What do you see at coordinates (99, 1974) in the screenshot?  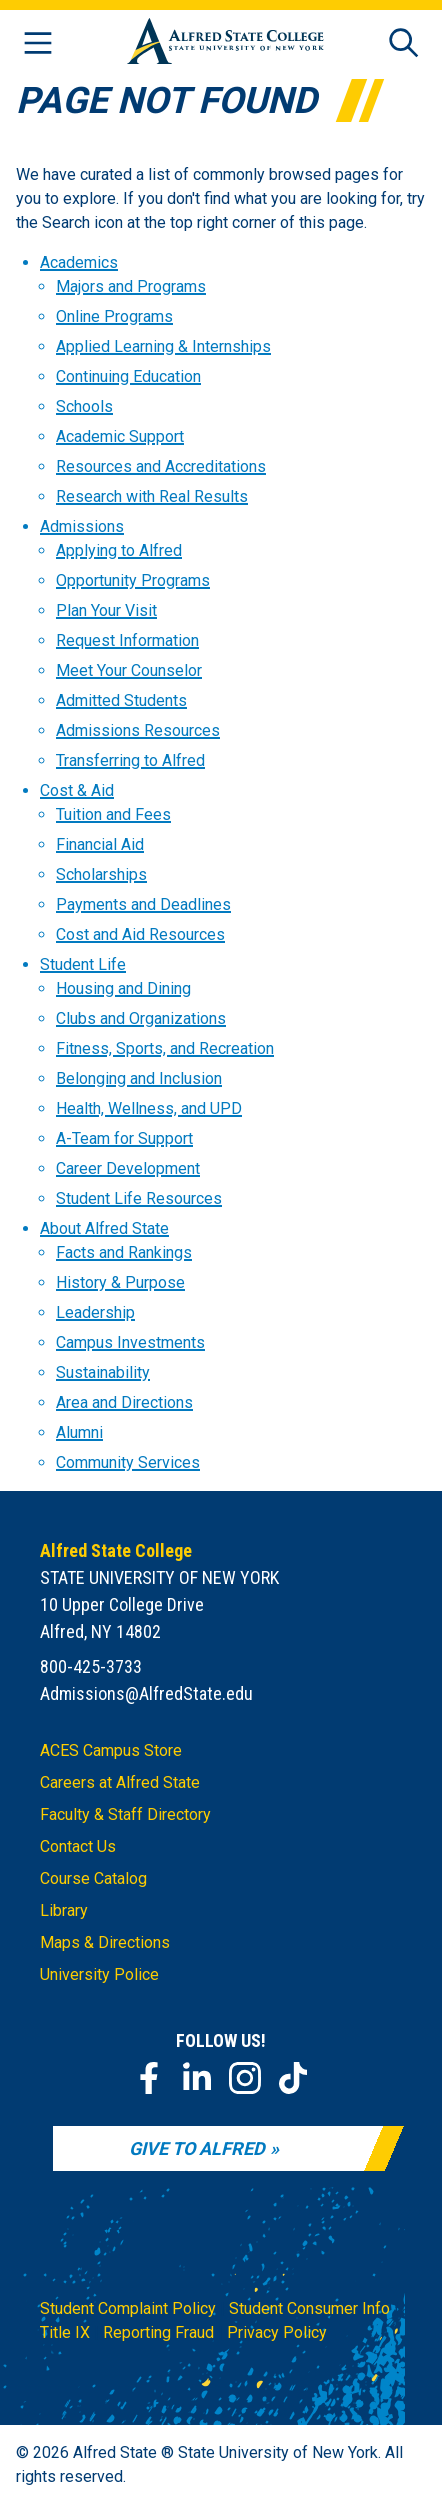 I see `University Police` at bounding box center [99, 1974].